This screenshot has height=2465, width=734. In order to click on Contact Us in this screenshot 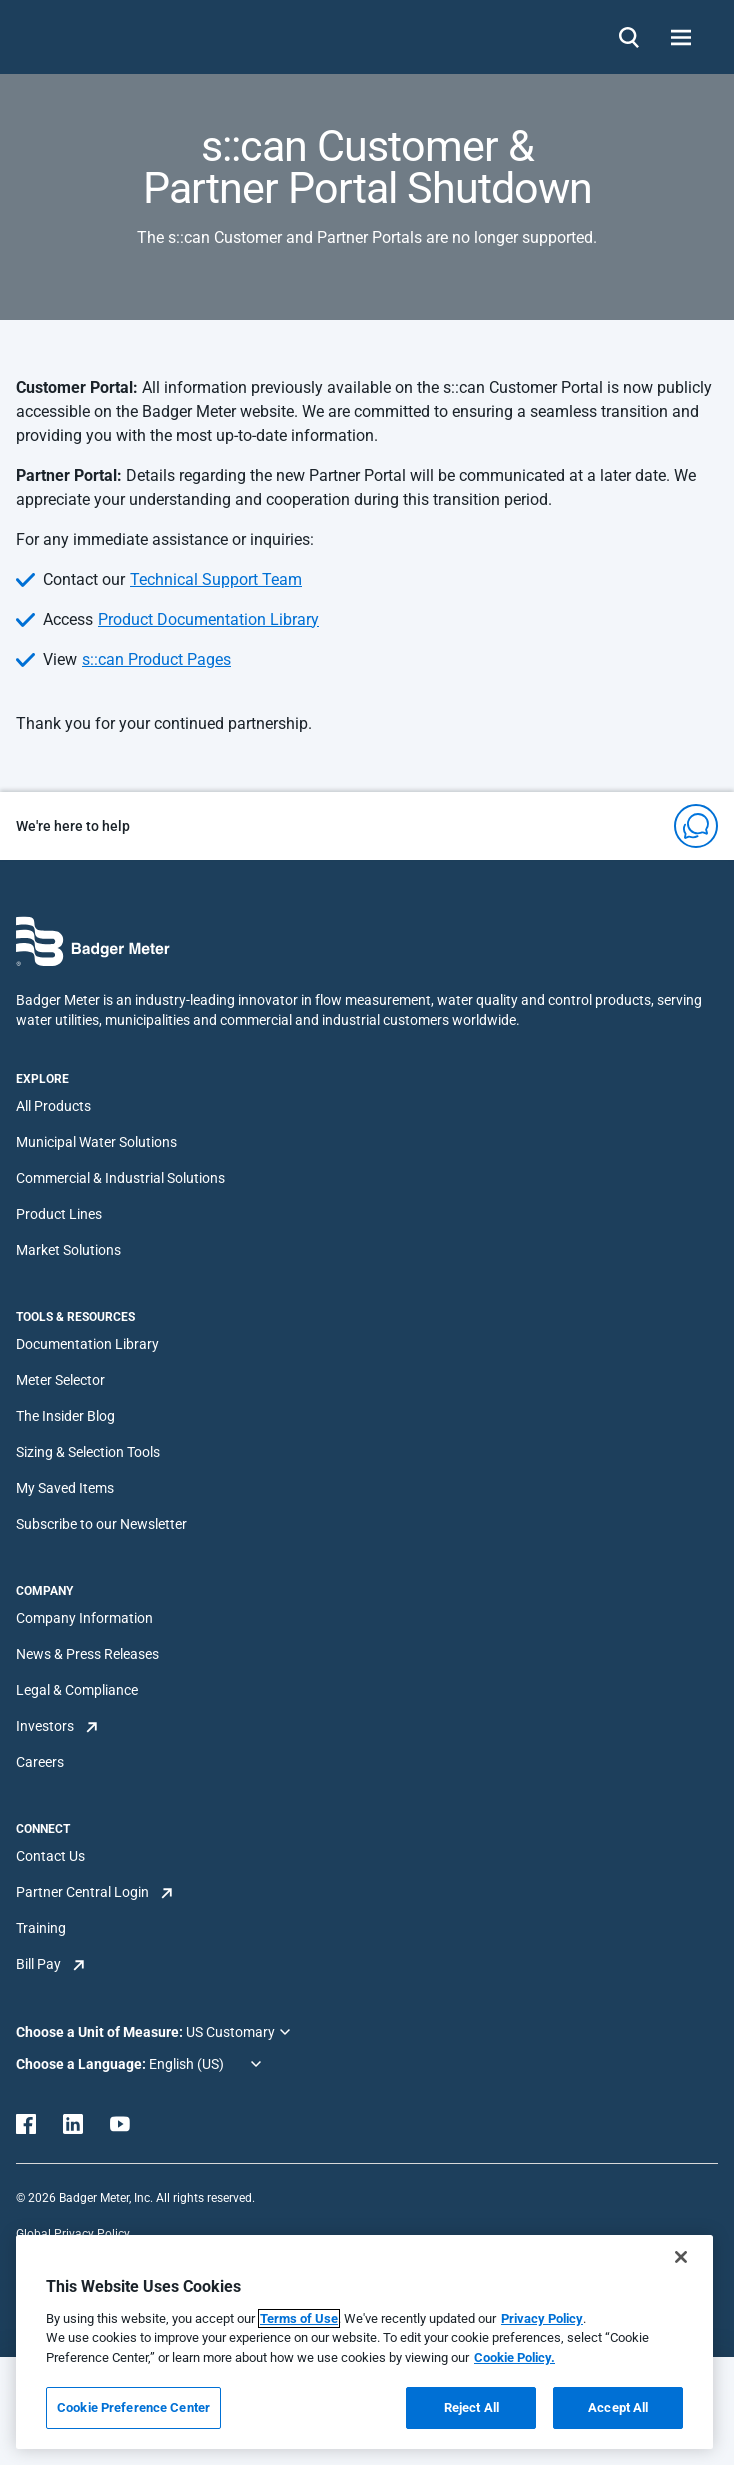, I will do `click(50, 1856)`.